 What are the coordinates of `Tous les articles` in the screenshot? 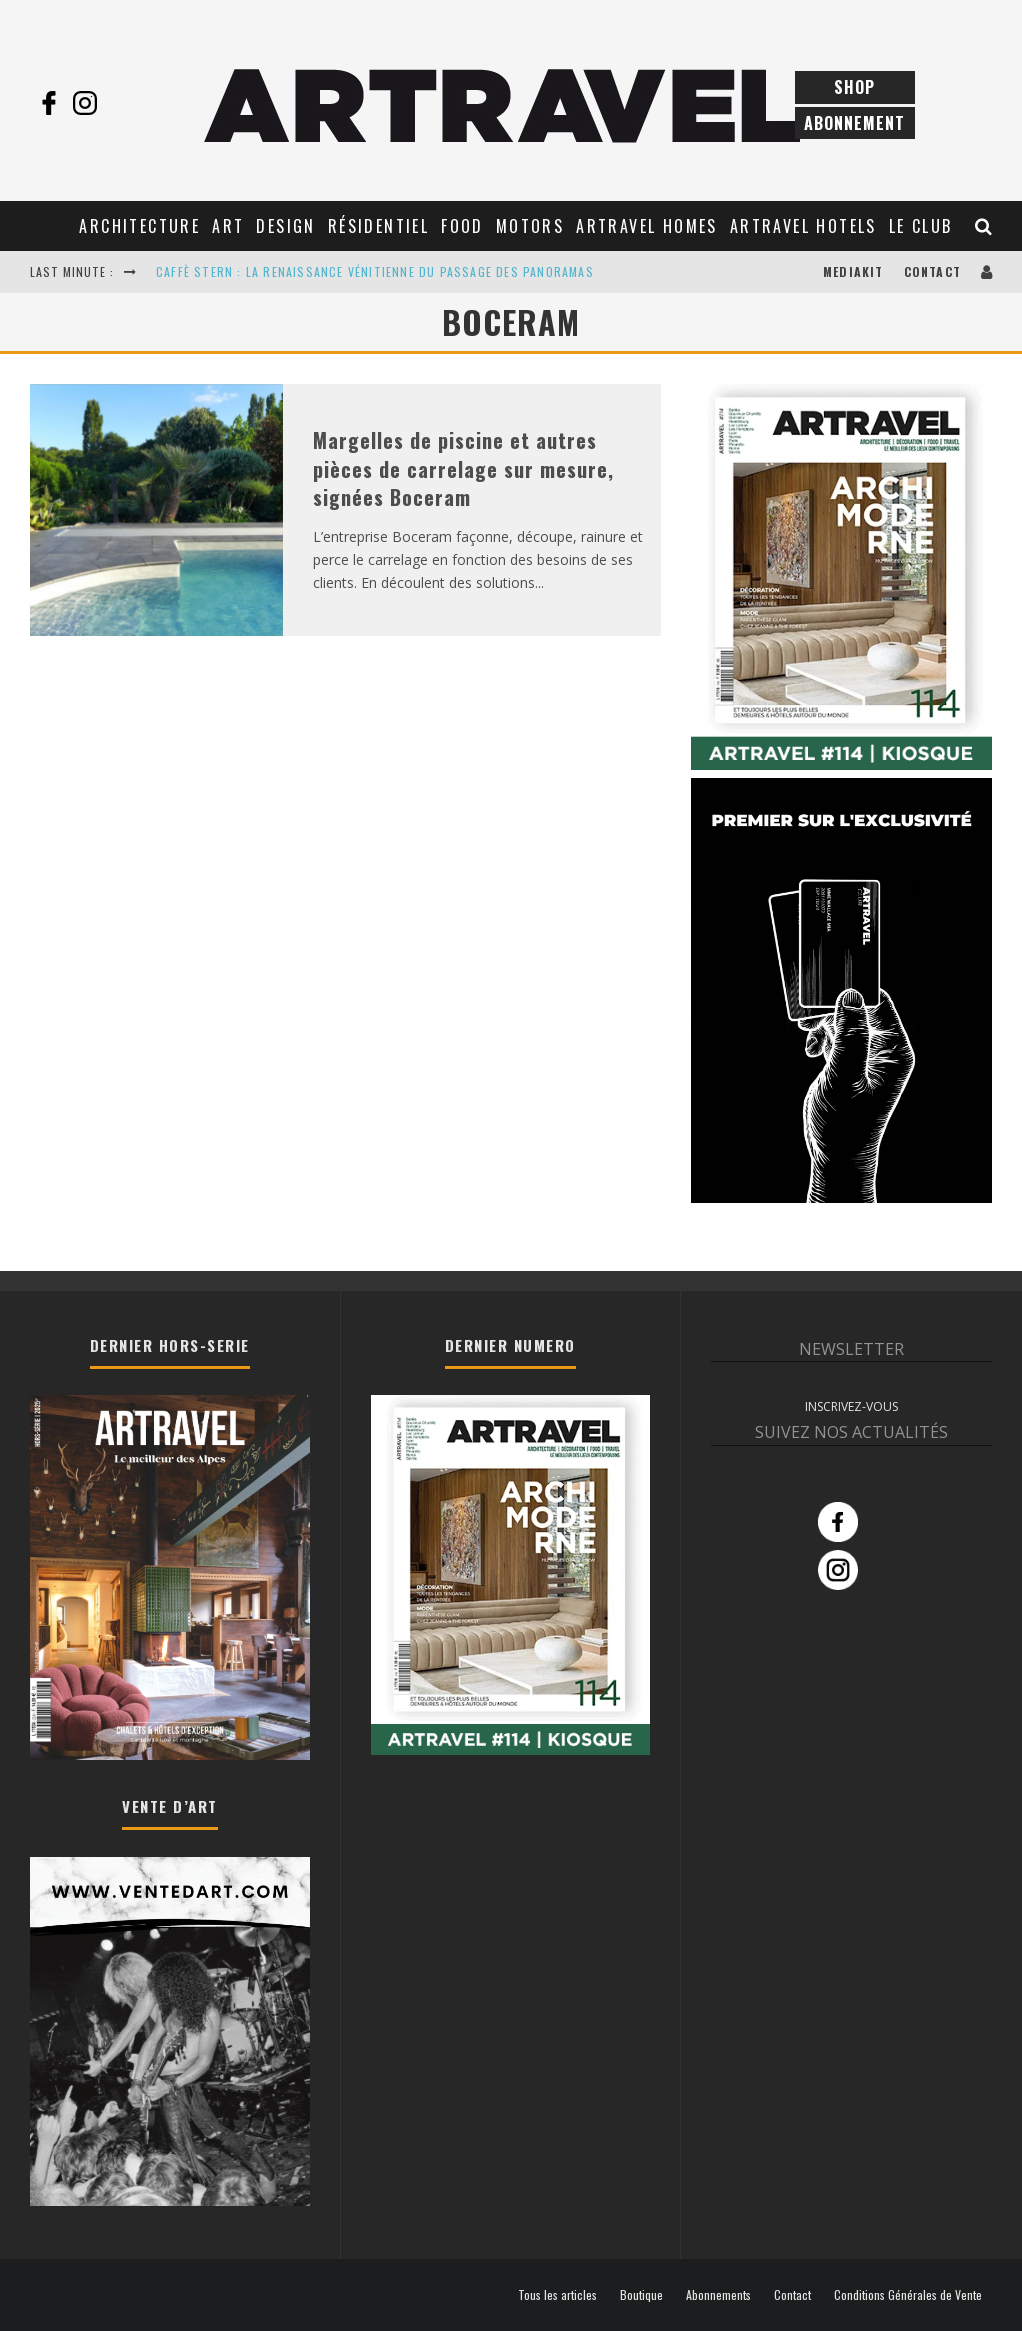 It's located at (557, 2295).